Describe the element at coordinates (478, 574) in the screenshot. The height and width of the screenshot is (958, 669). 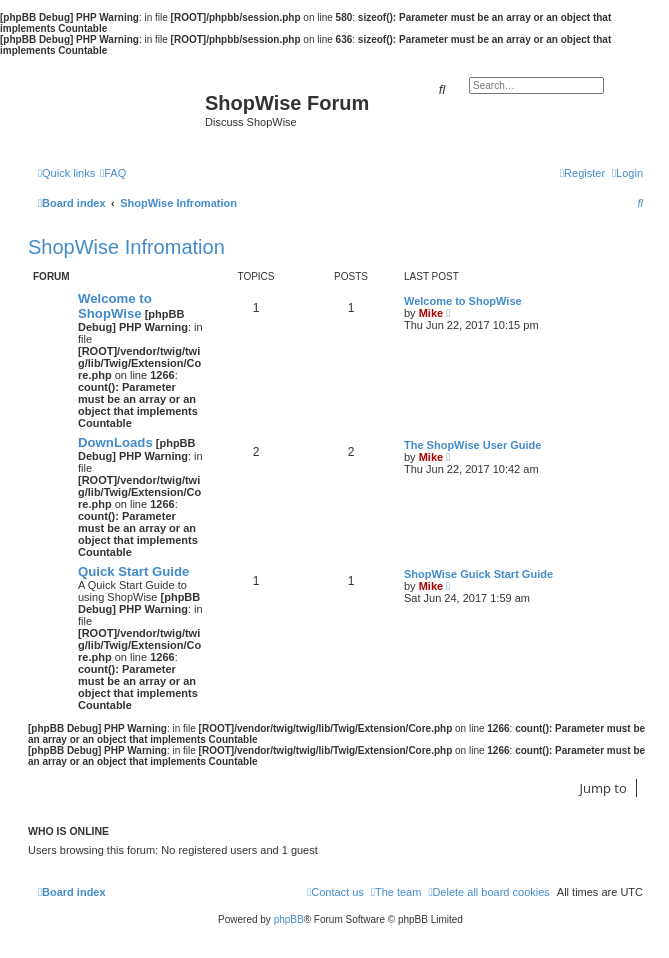
I see `ShopWise Guick Start Guide` at that location.